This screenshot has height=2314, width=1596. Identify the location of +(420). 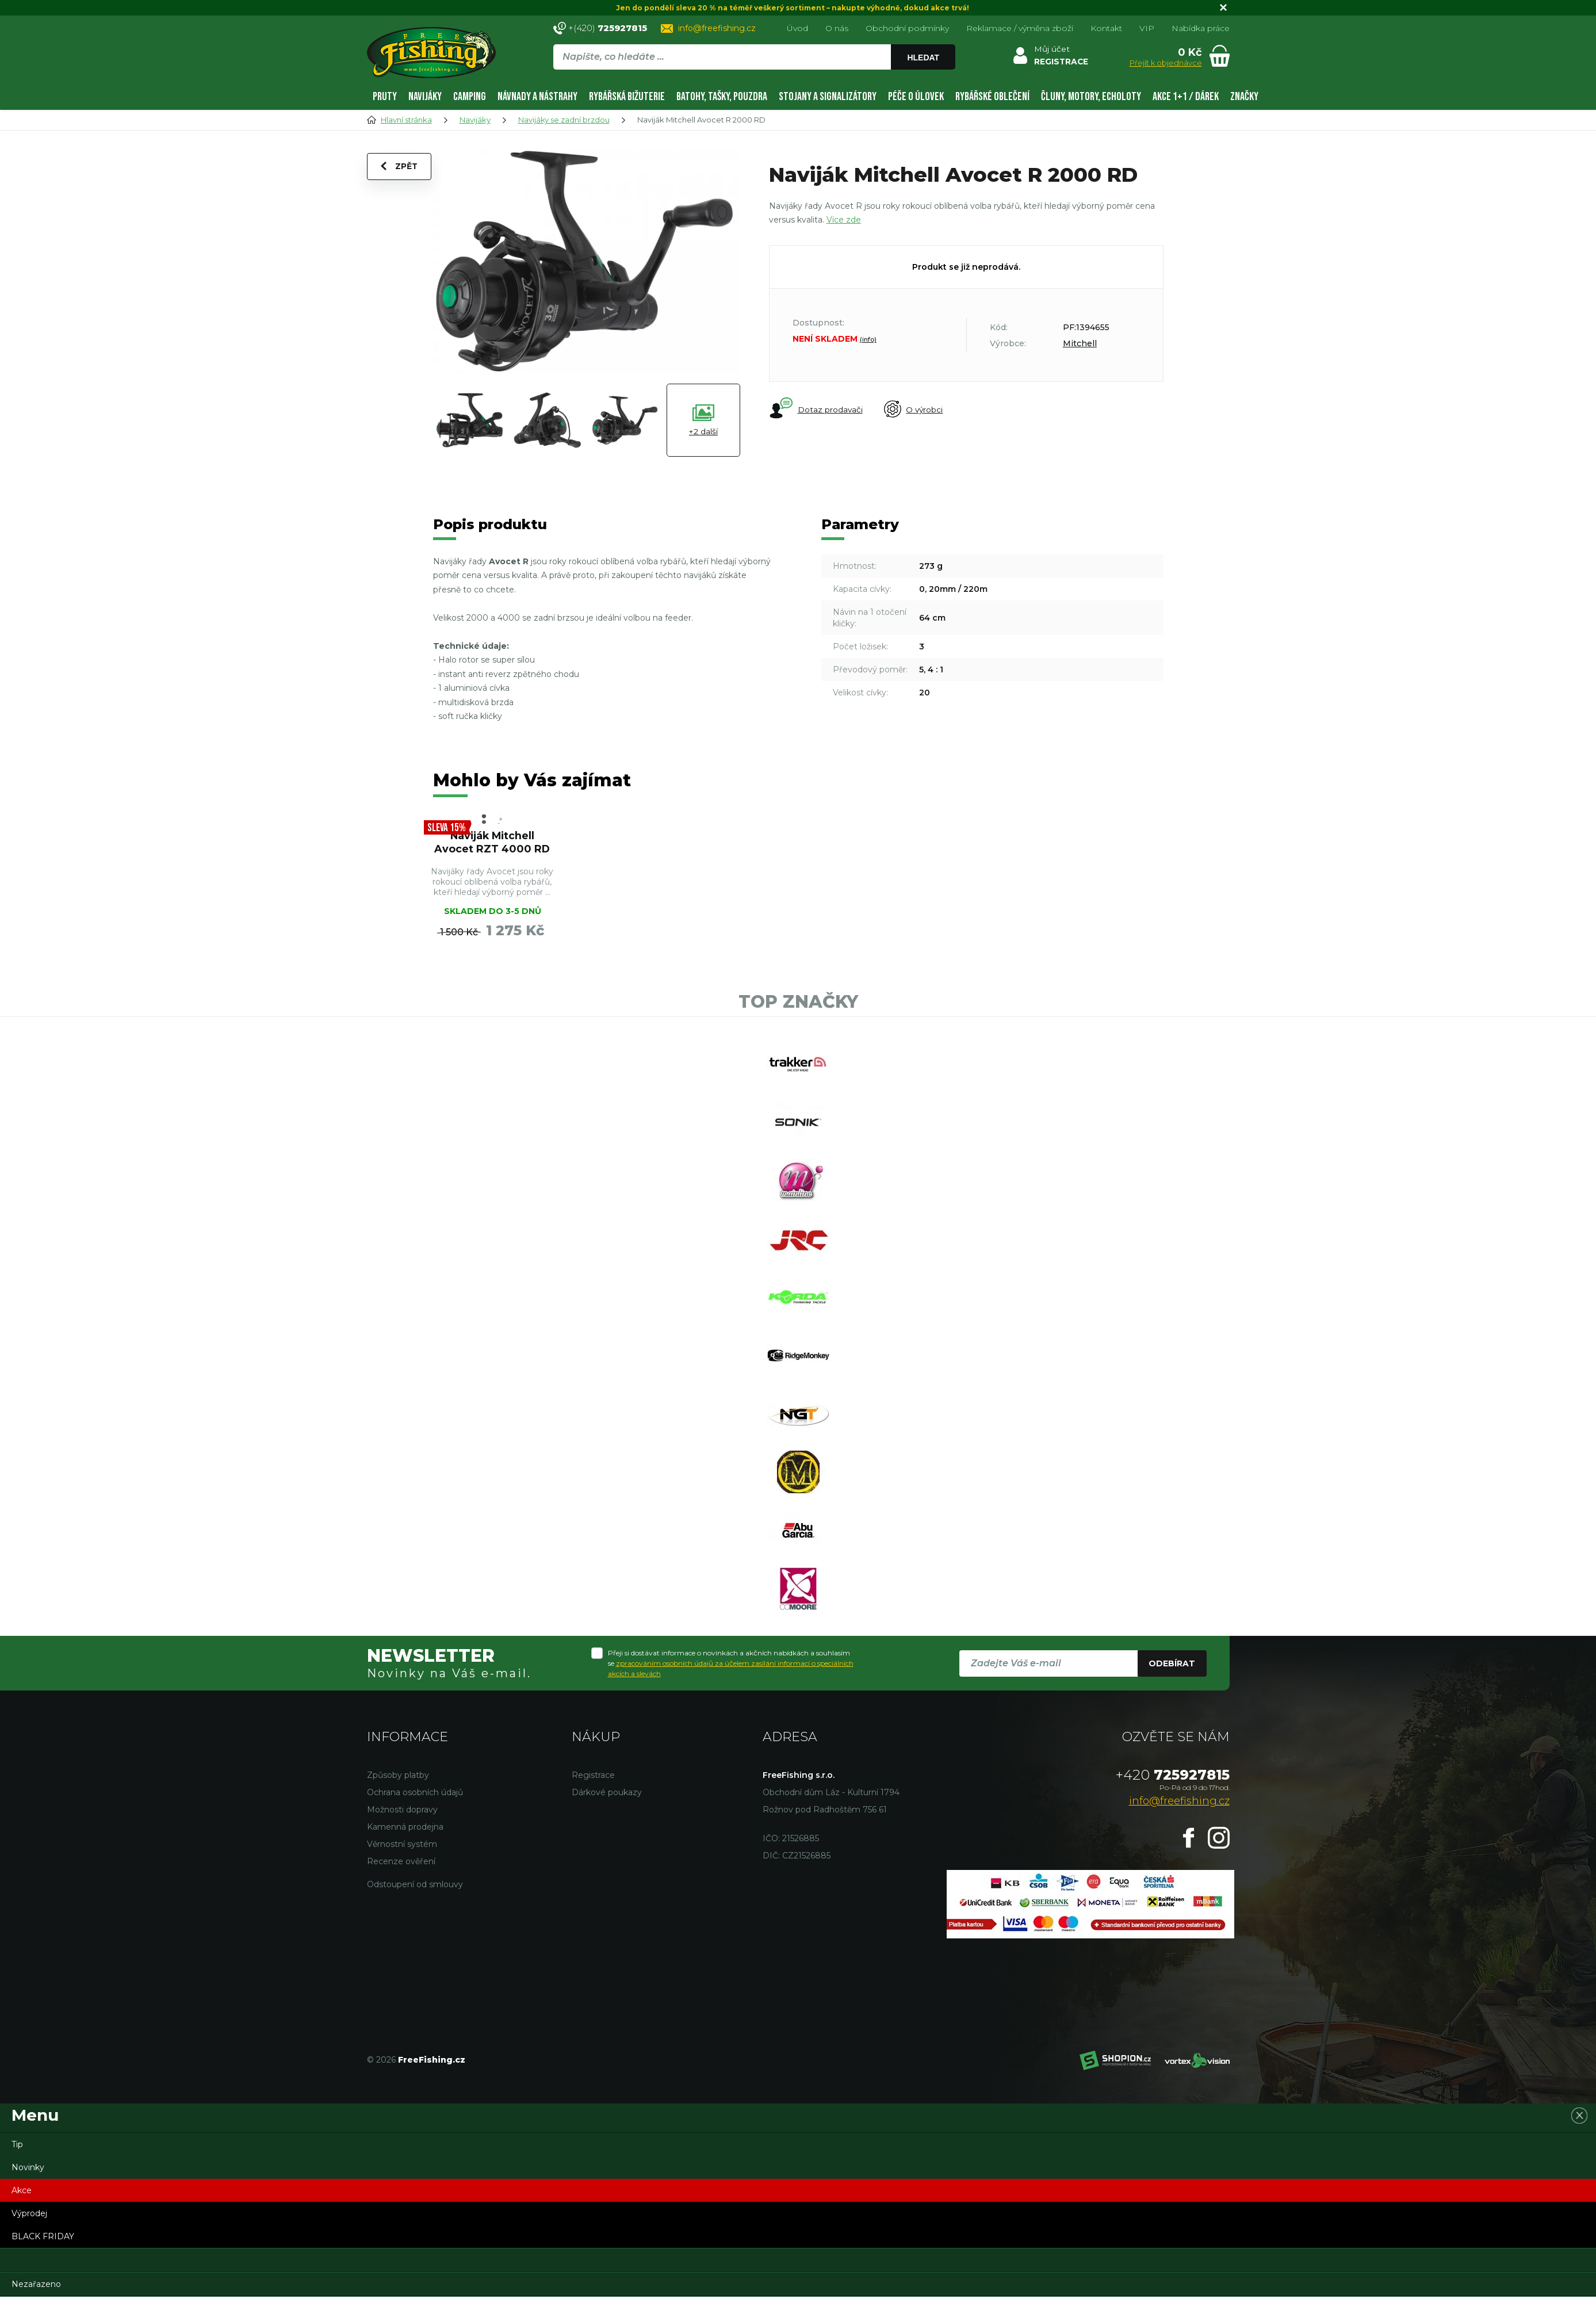
(607, 27).